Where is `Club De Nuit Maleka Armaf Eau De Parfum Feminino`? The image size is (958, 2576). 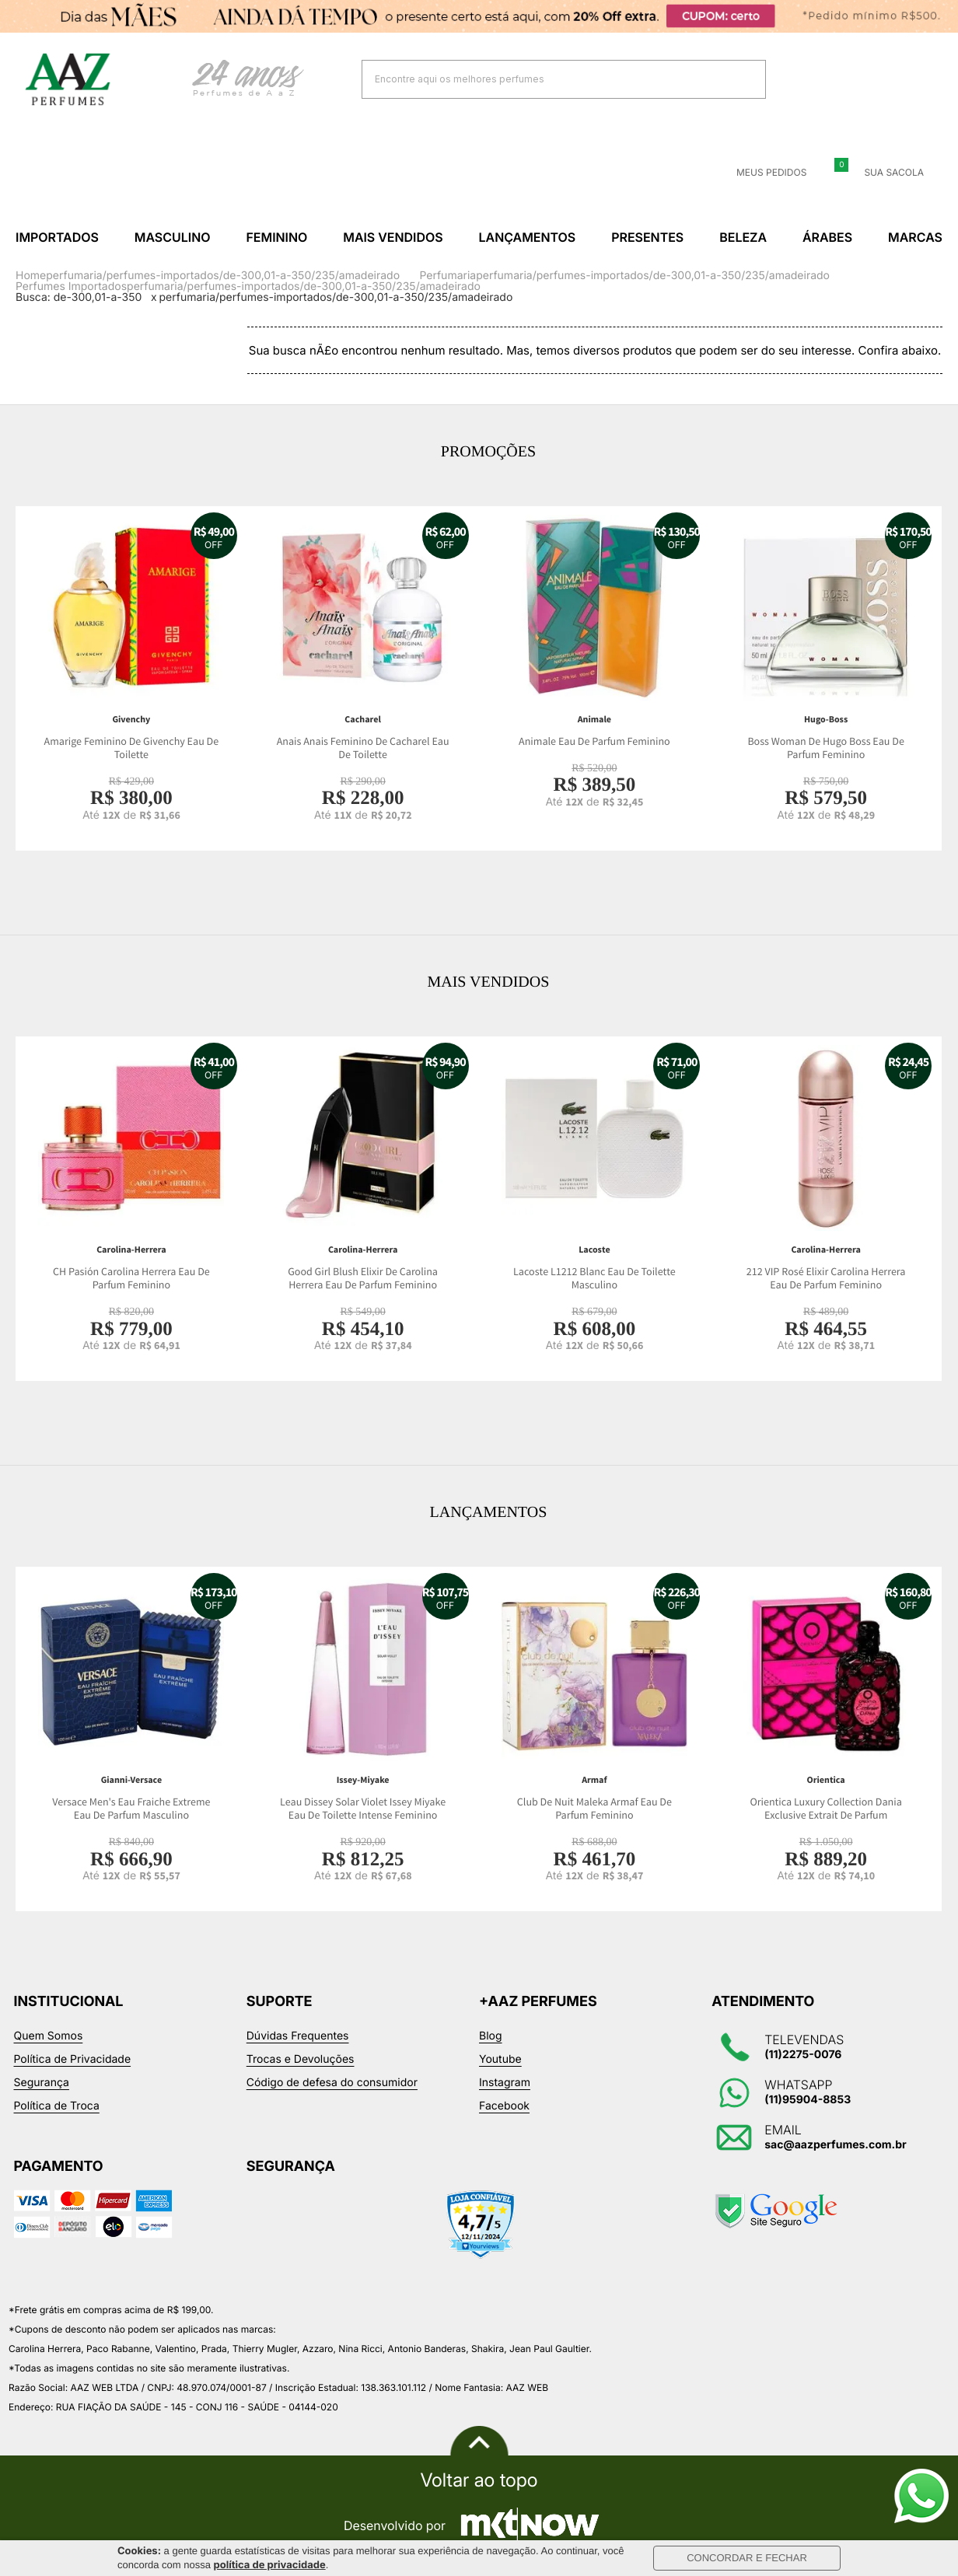
Club De Nuit Maleka Armaf Eau De Parfum Feminino is located at coordinates (594, 1809).